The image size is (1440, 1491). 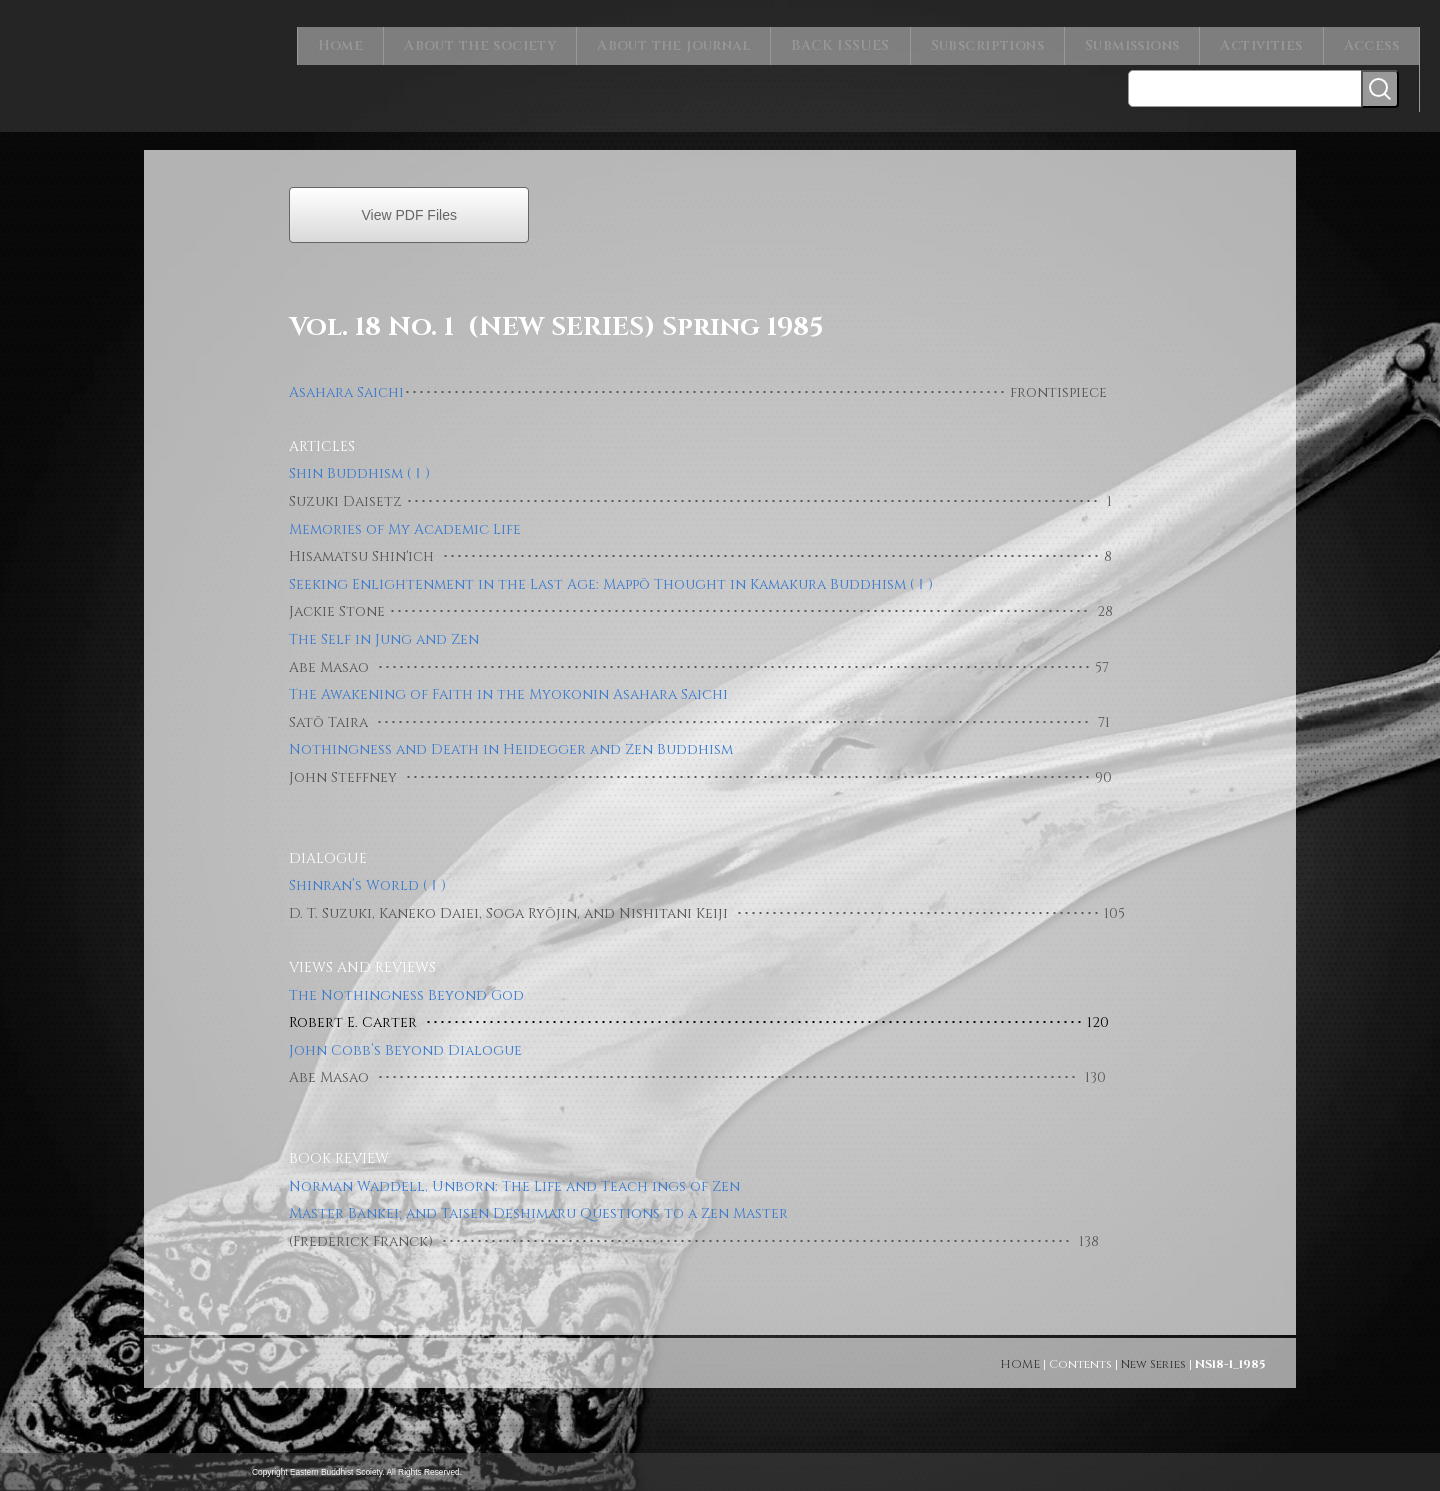 I want to click on Shin Buddhism (Ⅰ), so click(x=359, y=461).